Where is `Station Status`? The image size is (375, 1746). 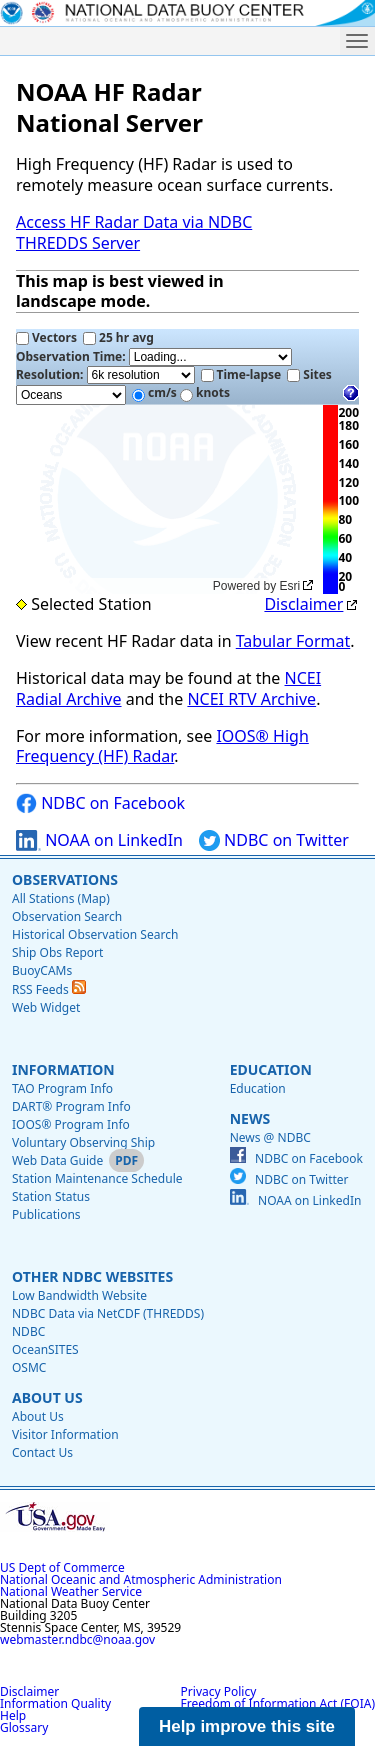
Station Status is located at coordinates (51, 1196).